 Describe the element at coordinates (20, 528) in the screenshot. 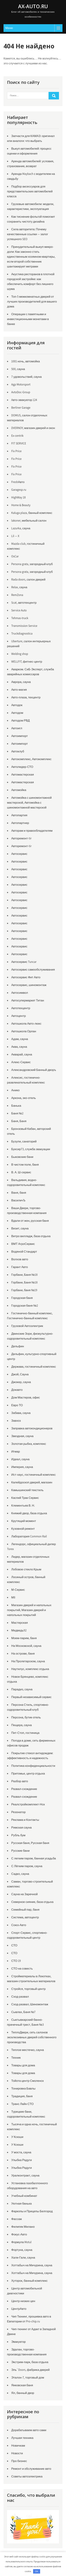

I see `Lazurka, сауна` at that location.